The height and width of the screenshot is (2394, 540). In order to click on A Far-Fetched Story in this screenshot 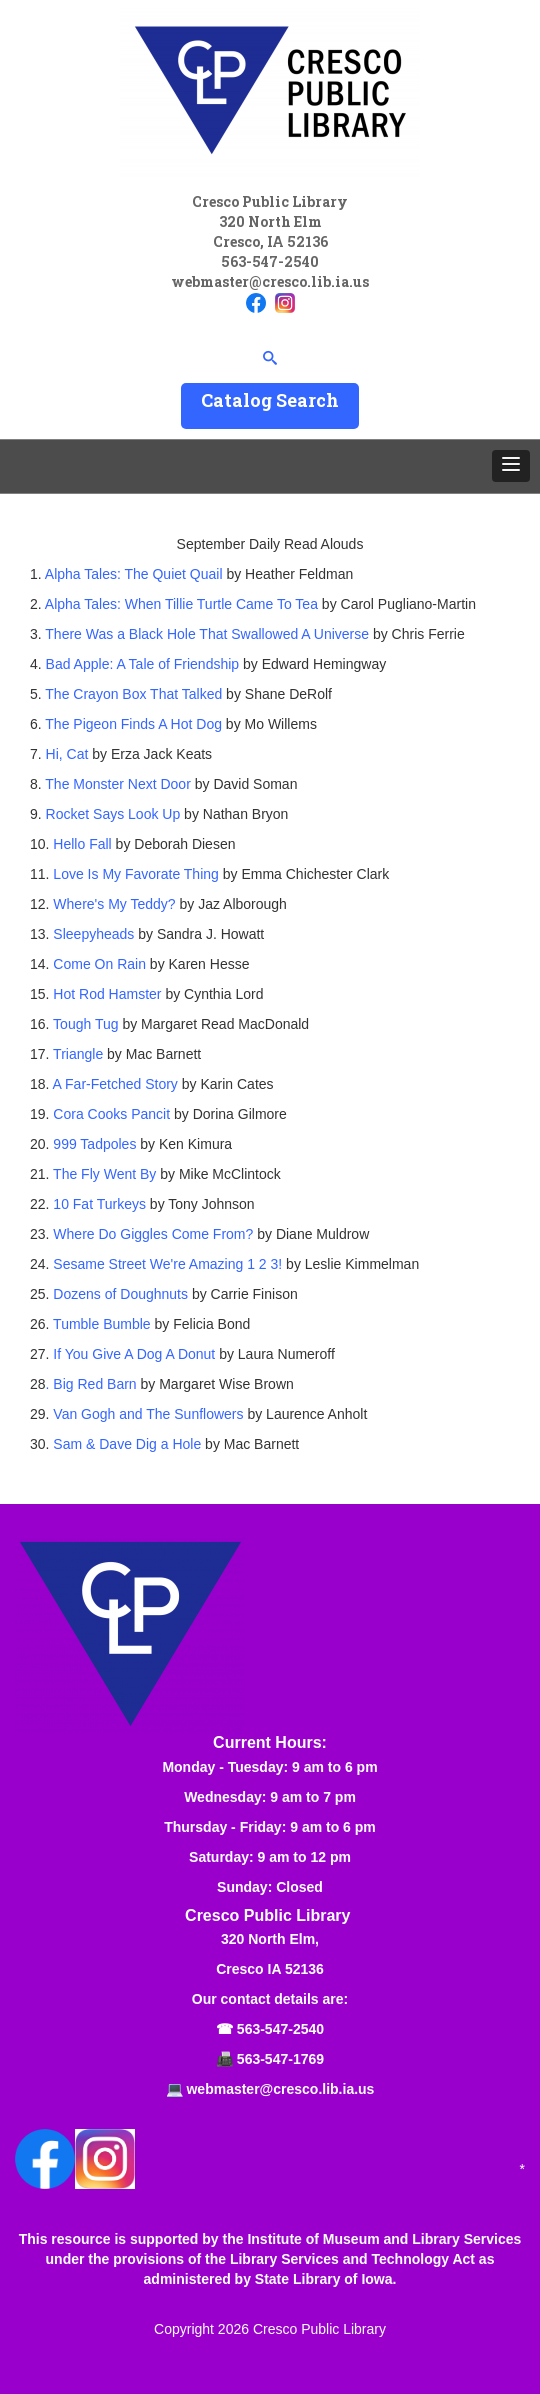, I will do `click(113, 1084)`.